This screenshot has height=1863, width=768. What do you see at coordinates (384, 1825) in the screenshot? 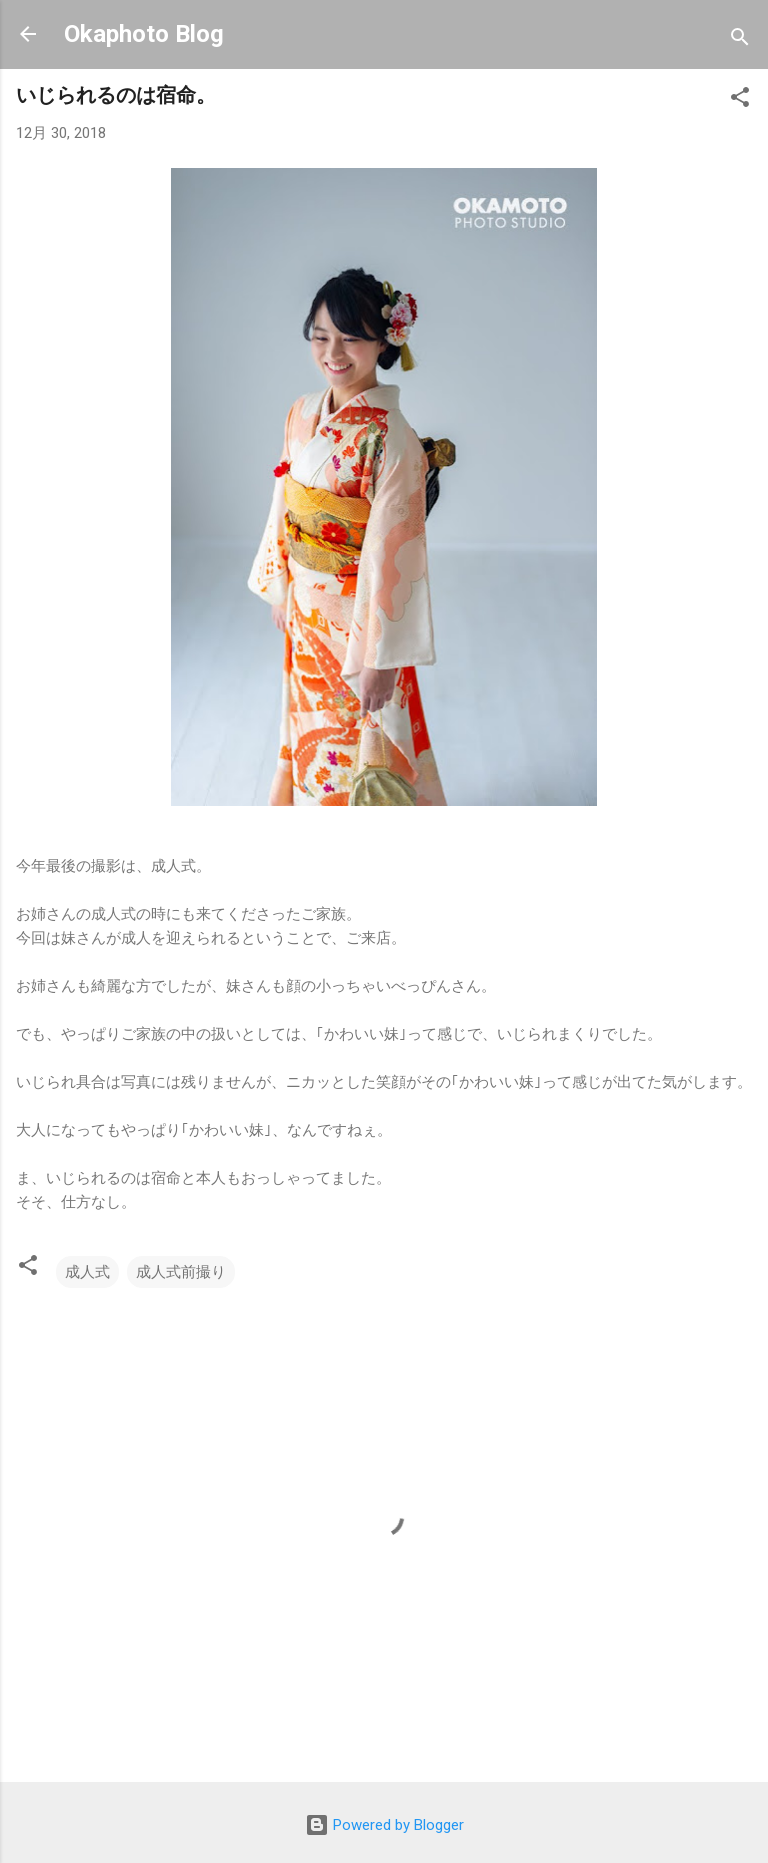
I see `Powered by Blogger` at bounding box center [384, 1825].